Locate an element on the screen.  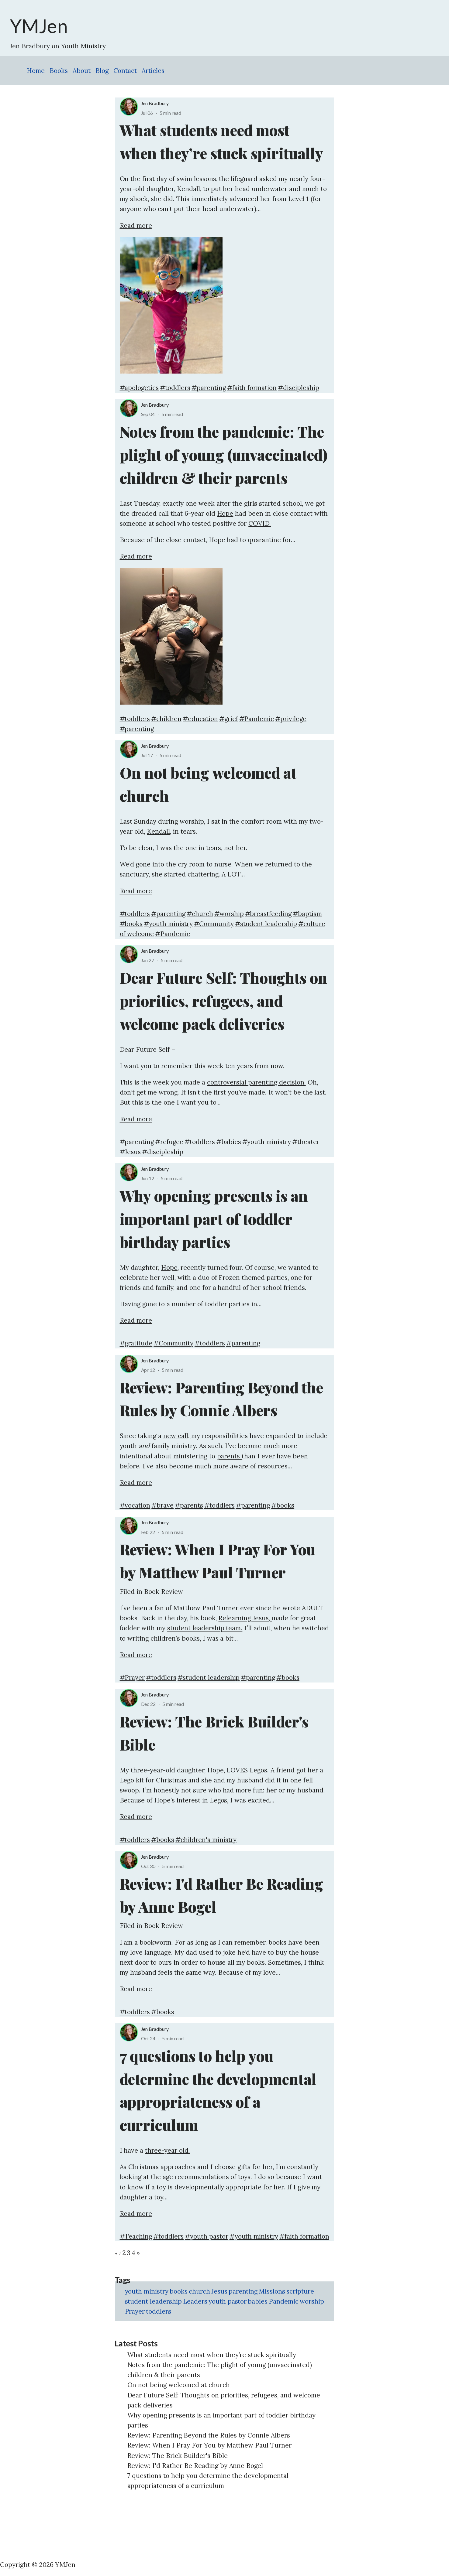
Book Review is located at coordinates (163, 1591).